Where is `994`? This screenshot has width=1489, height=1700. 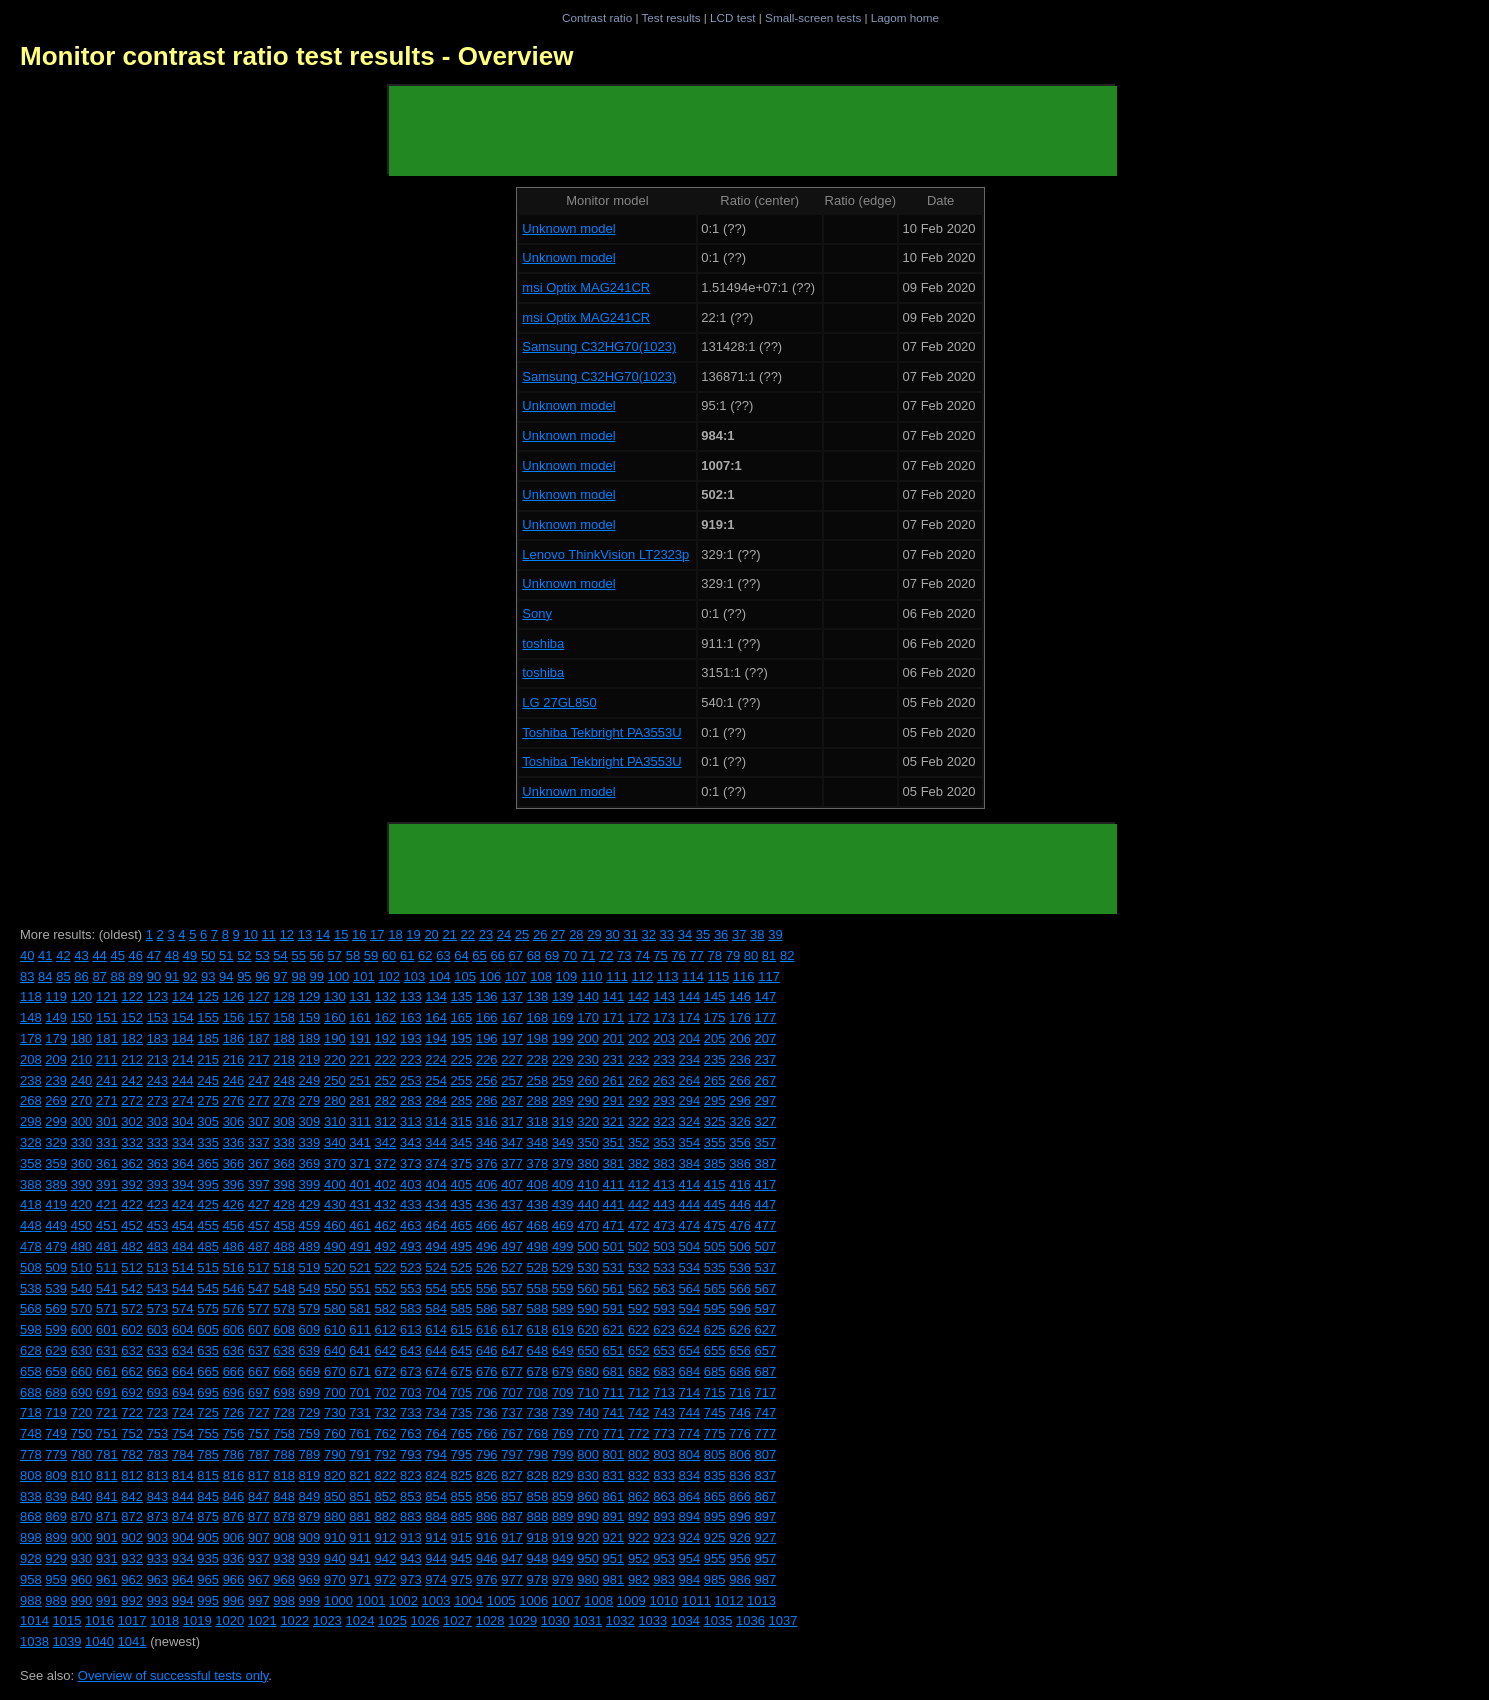 994 is located at coordinates (183, 1600).